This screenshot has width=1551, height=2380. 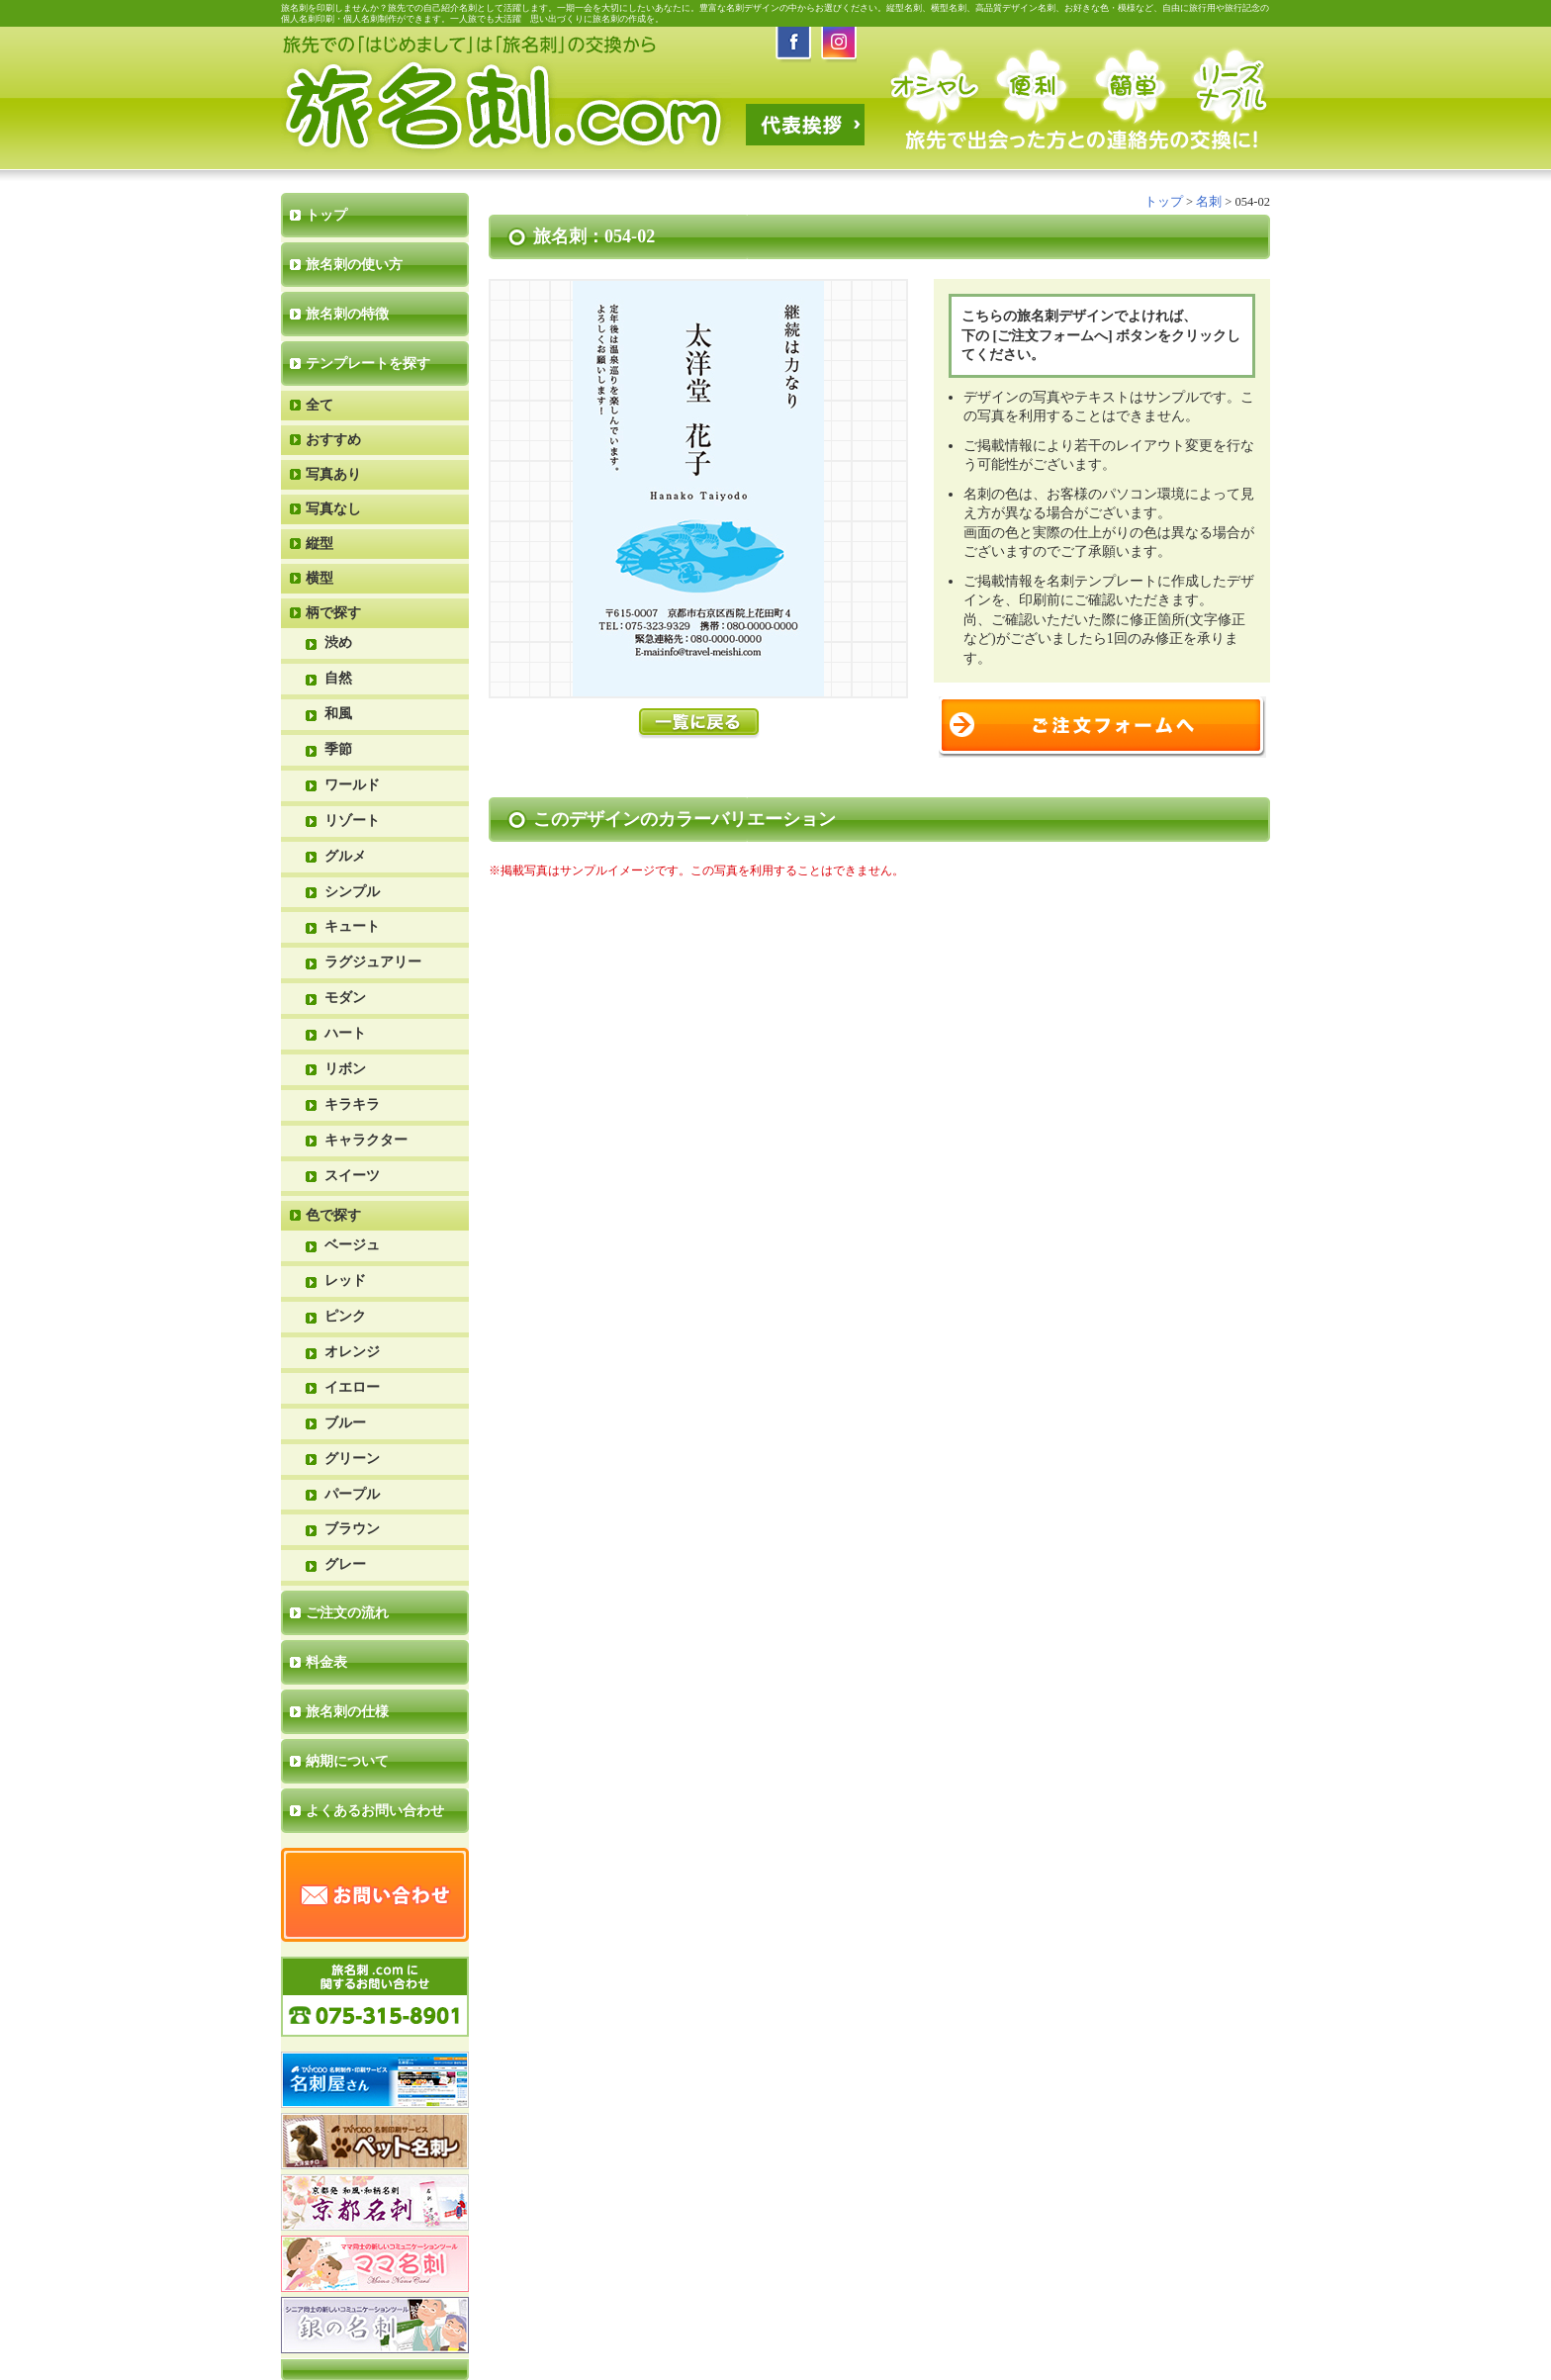 What do you see at coordinates (352, 1351) in the screenshot?
I see `オレンジ` at bounding box center [352, 1351].